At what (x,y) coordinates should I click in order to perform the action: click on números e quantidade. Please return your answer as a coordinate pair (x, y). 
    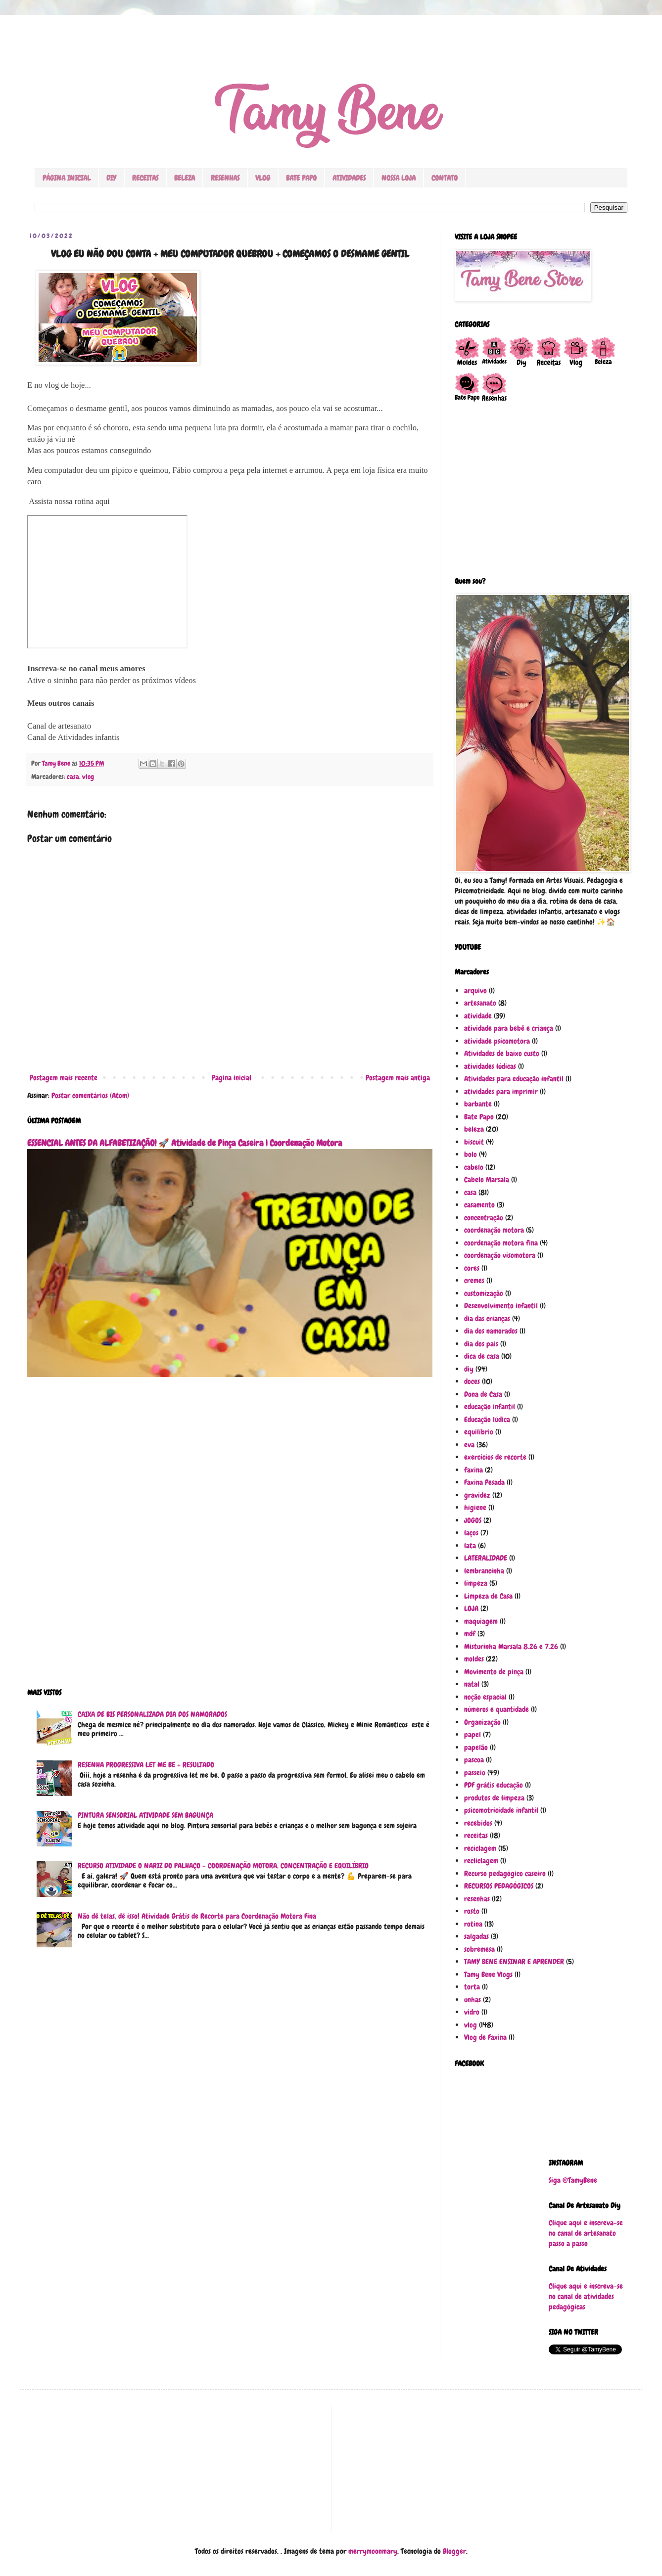
    Looking at the image, I should click on (496, 1709).